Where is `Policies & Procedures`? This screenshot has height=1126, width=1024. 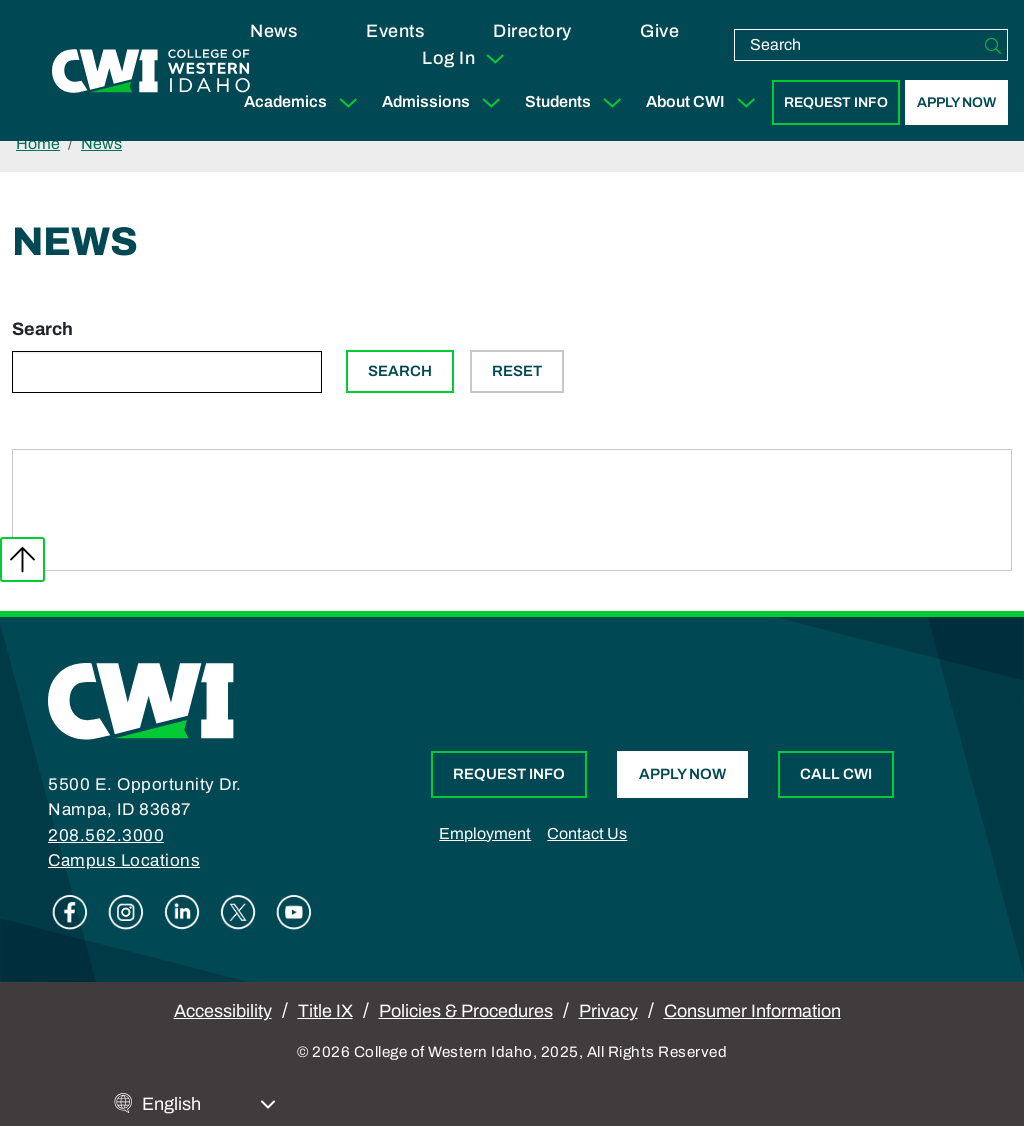 Policies & Procedures is located at coordinates (466, 1011).